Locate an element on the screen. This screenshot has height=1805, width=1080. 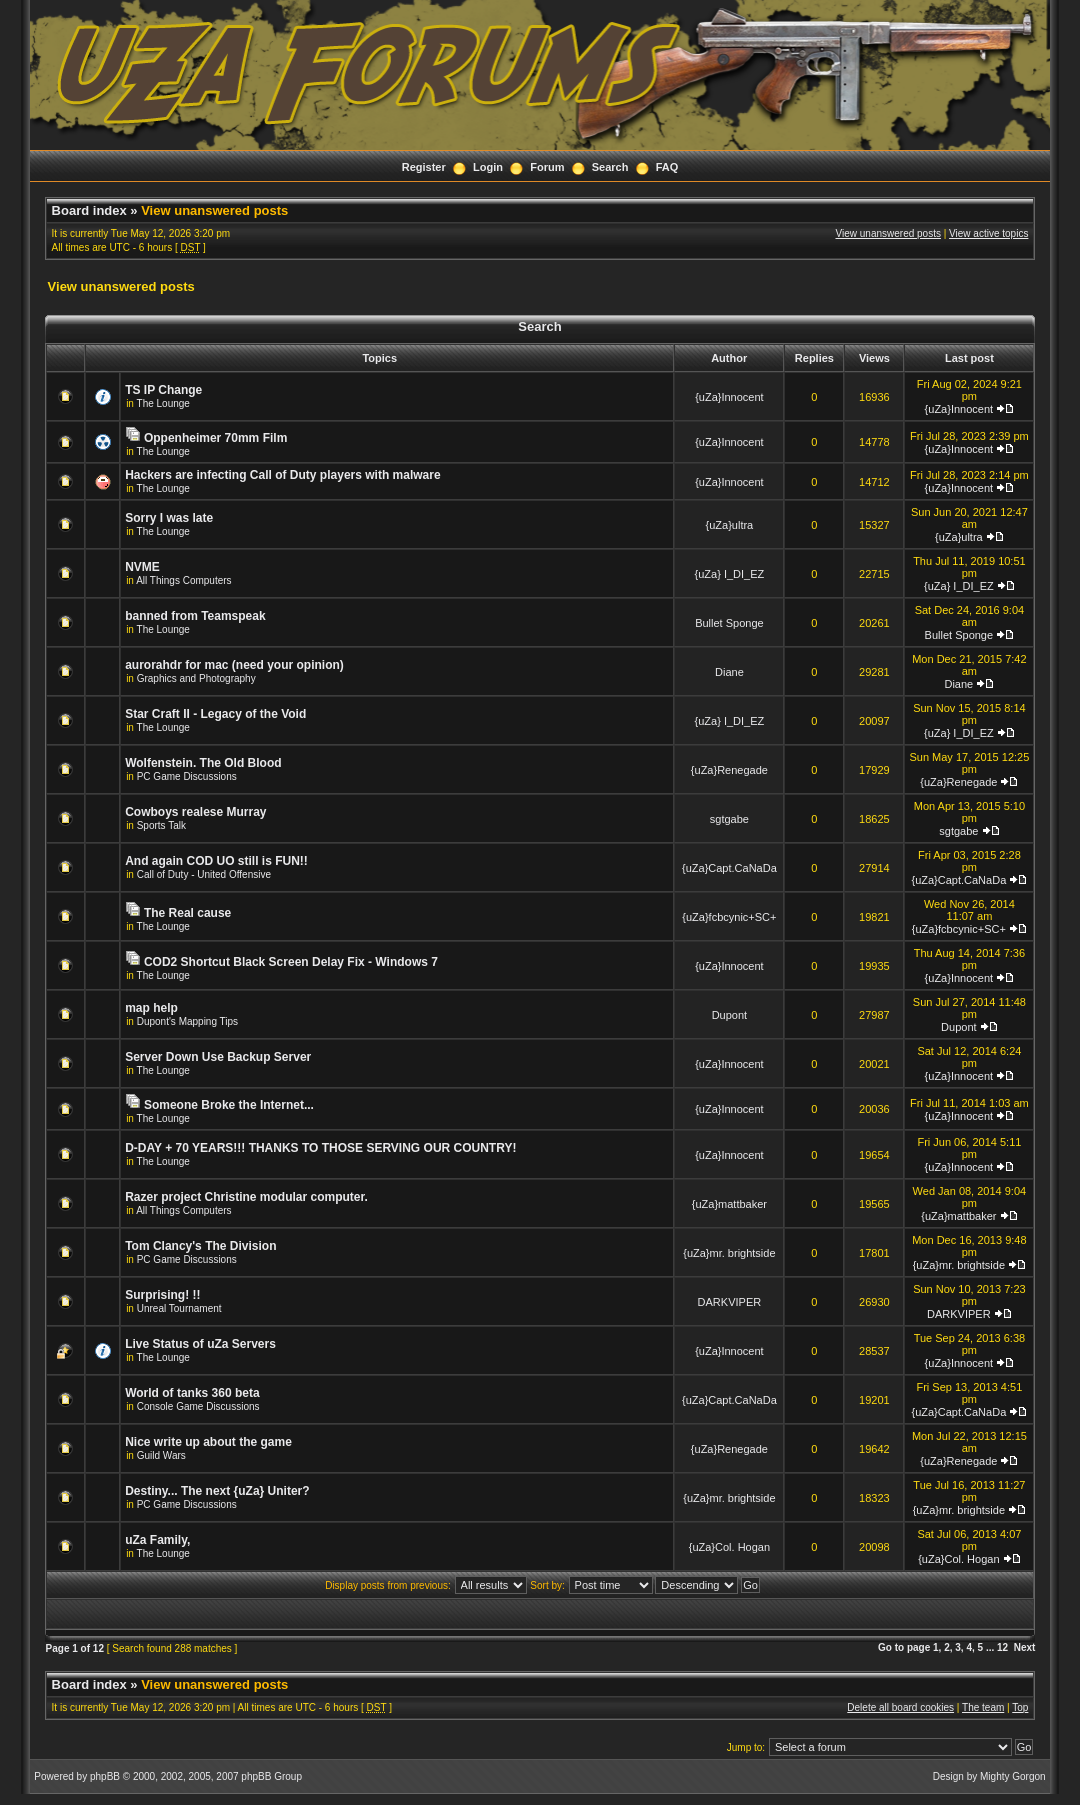
Diane is located at coordinates (729, 672).